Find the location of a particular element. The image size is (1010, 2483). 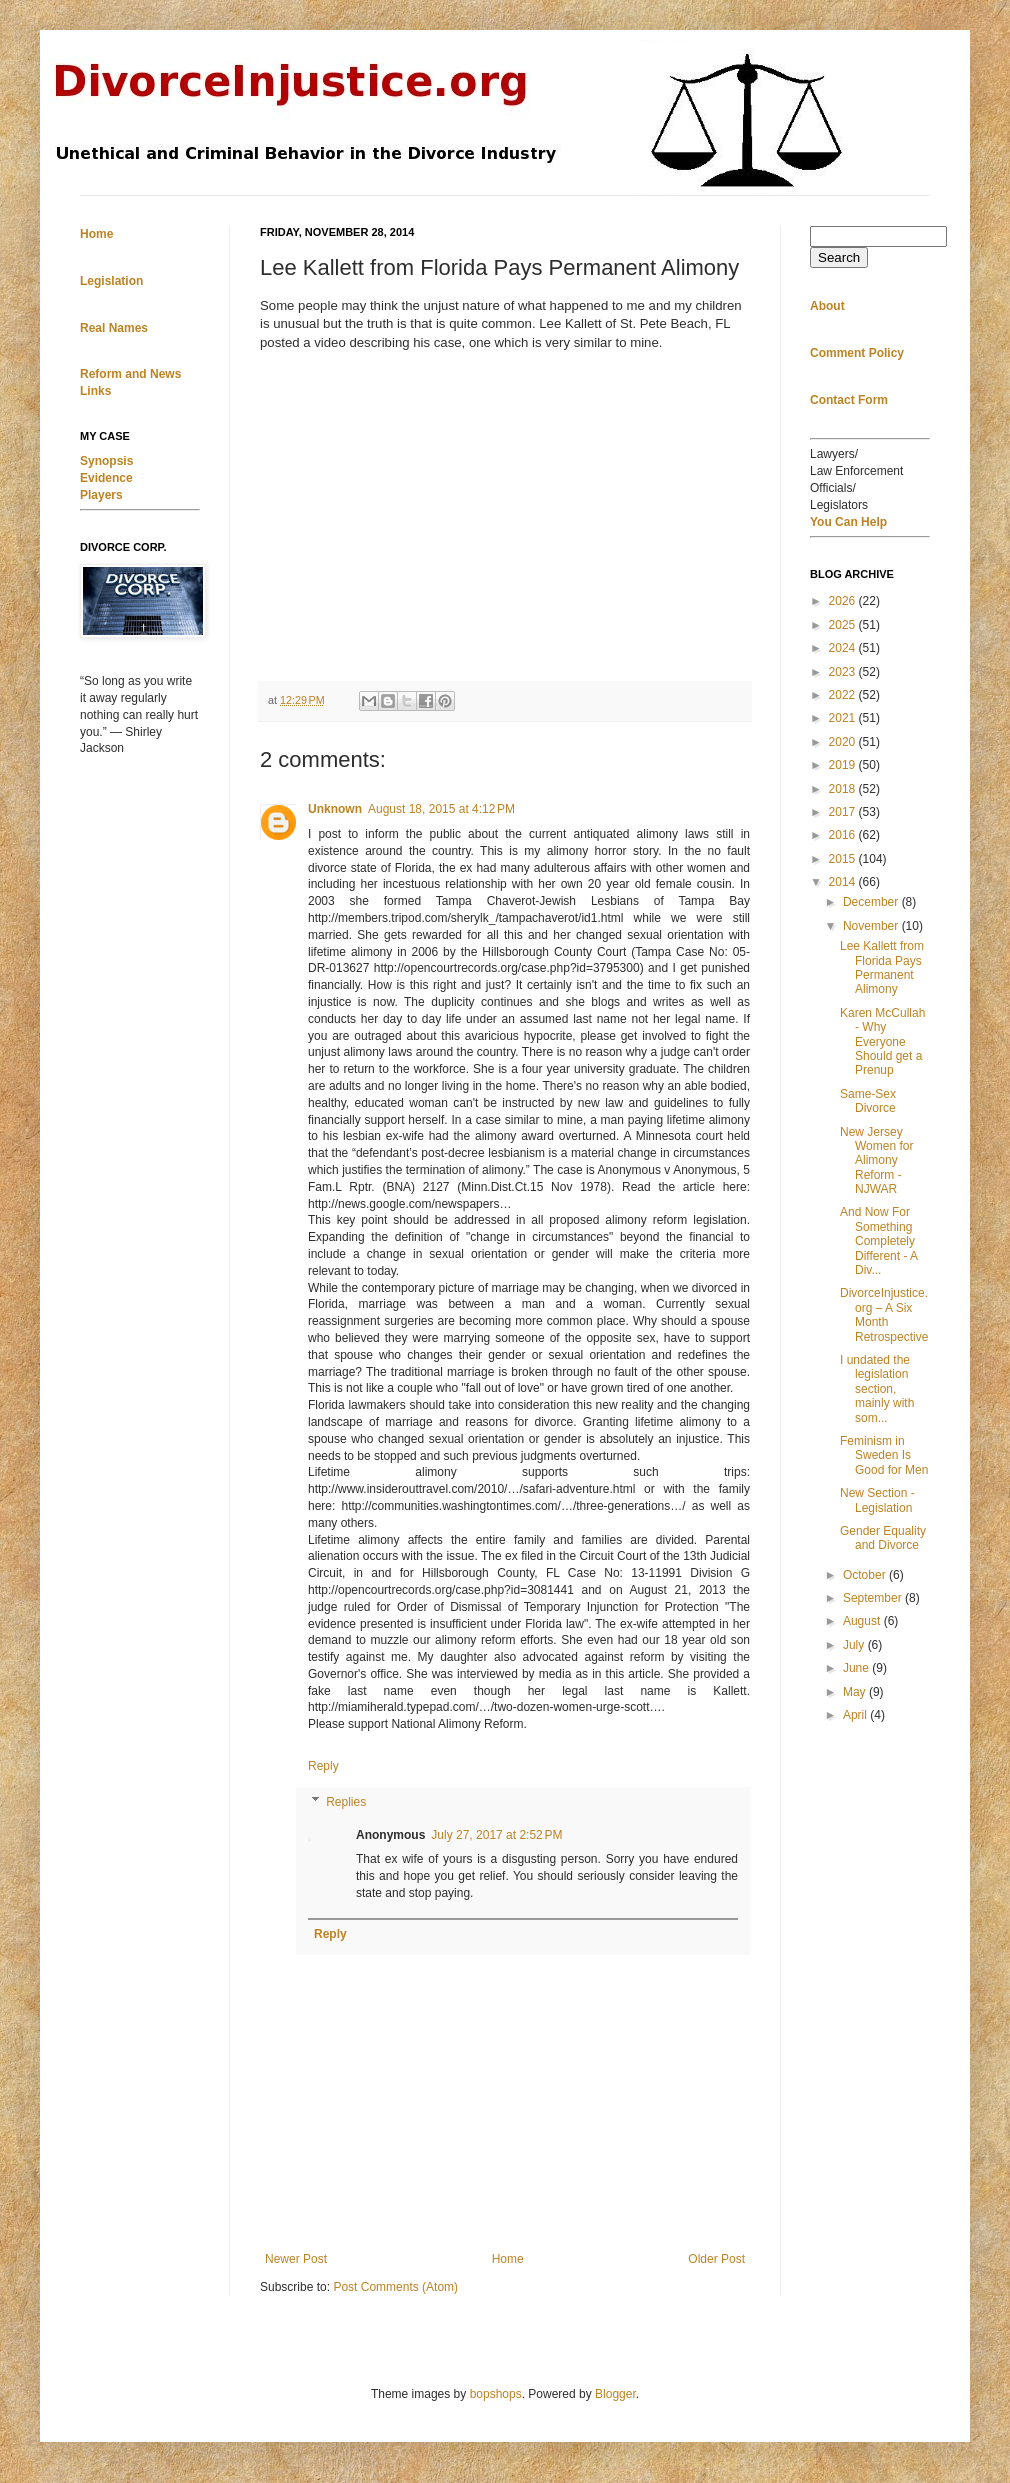

Feminism in Sweden Is Good for Men is located at coordinates (884, 1455).